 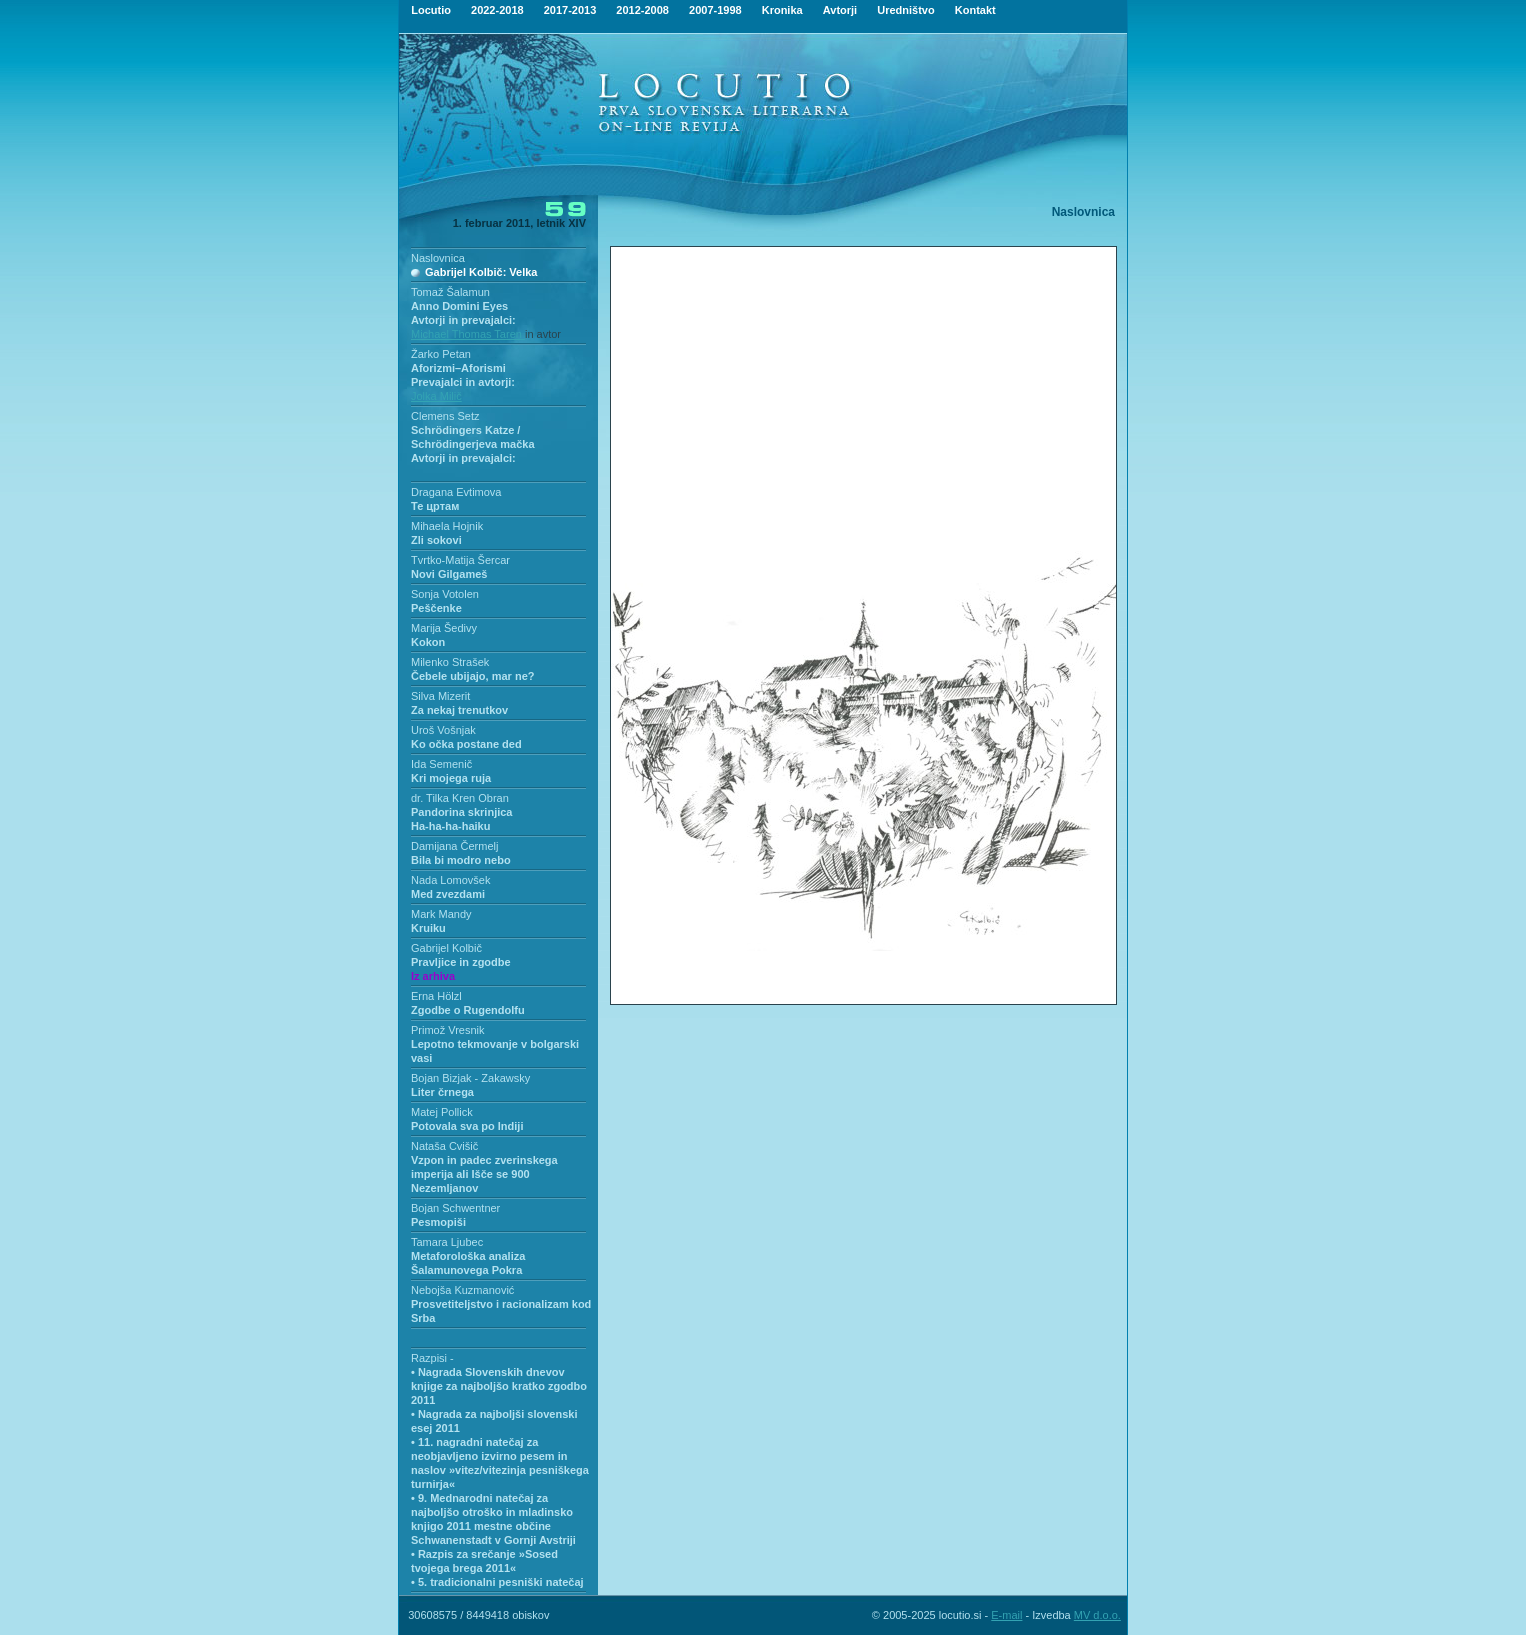 What do you see at coordinates (467, 1126) in the screenshot?
I see `Potovala sva po Indiji` at bounding box center [467, 1126].